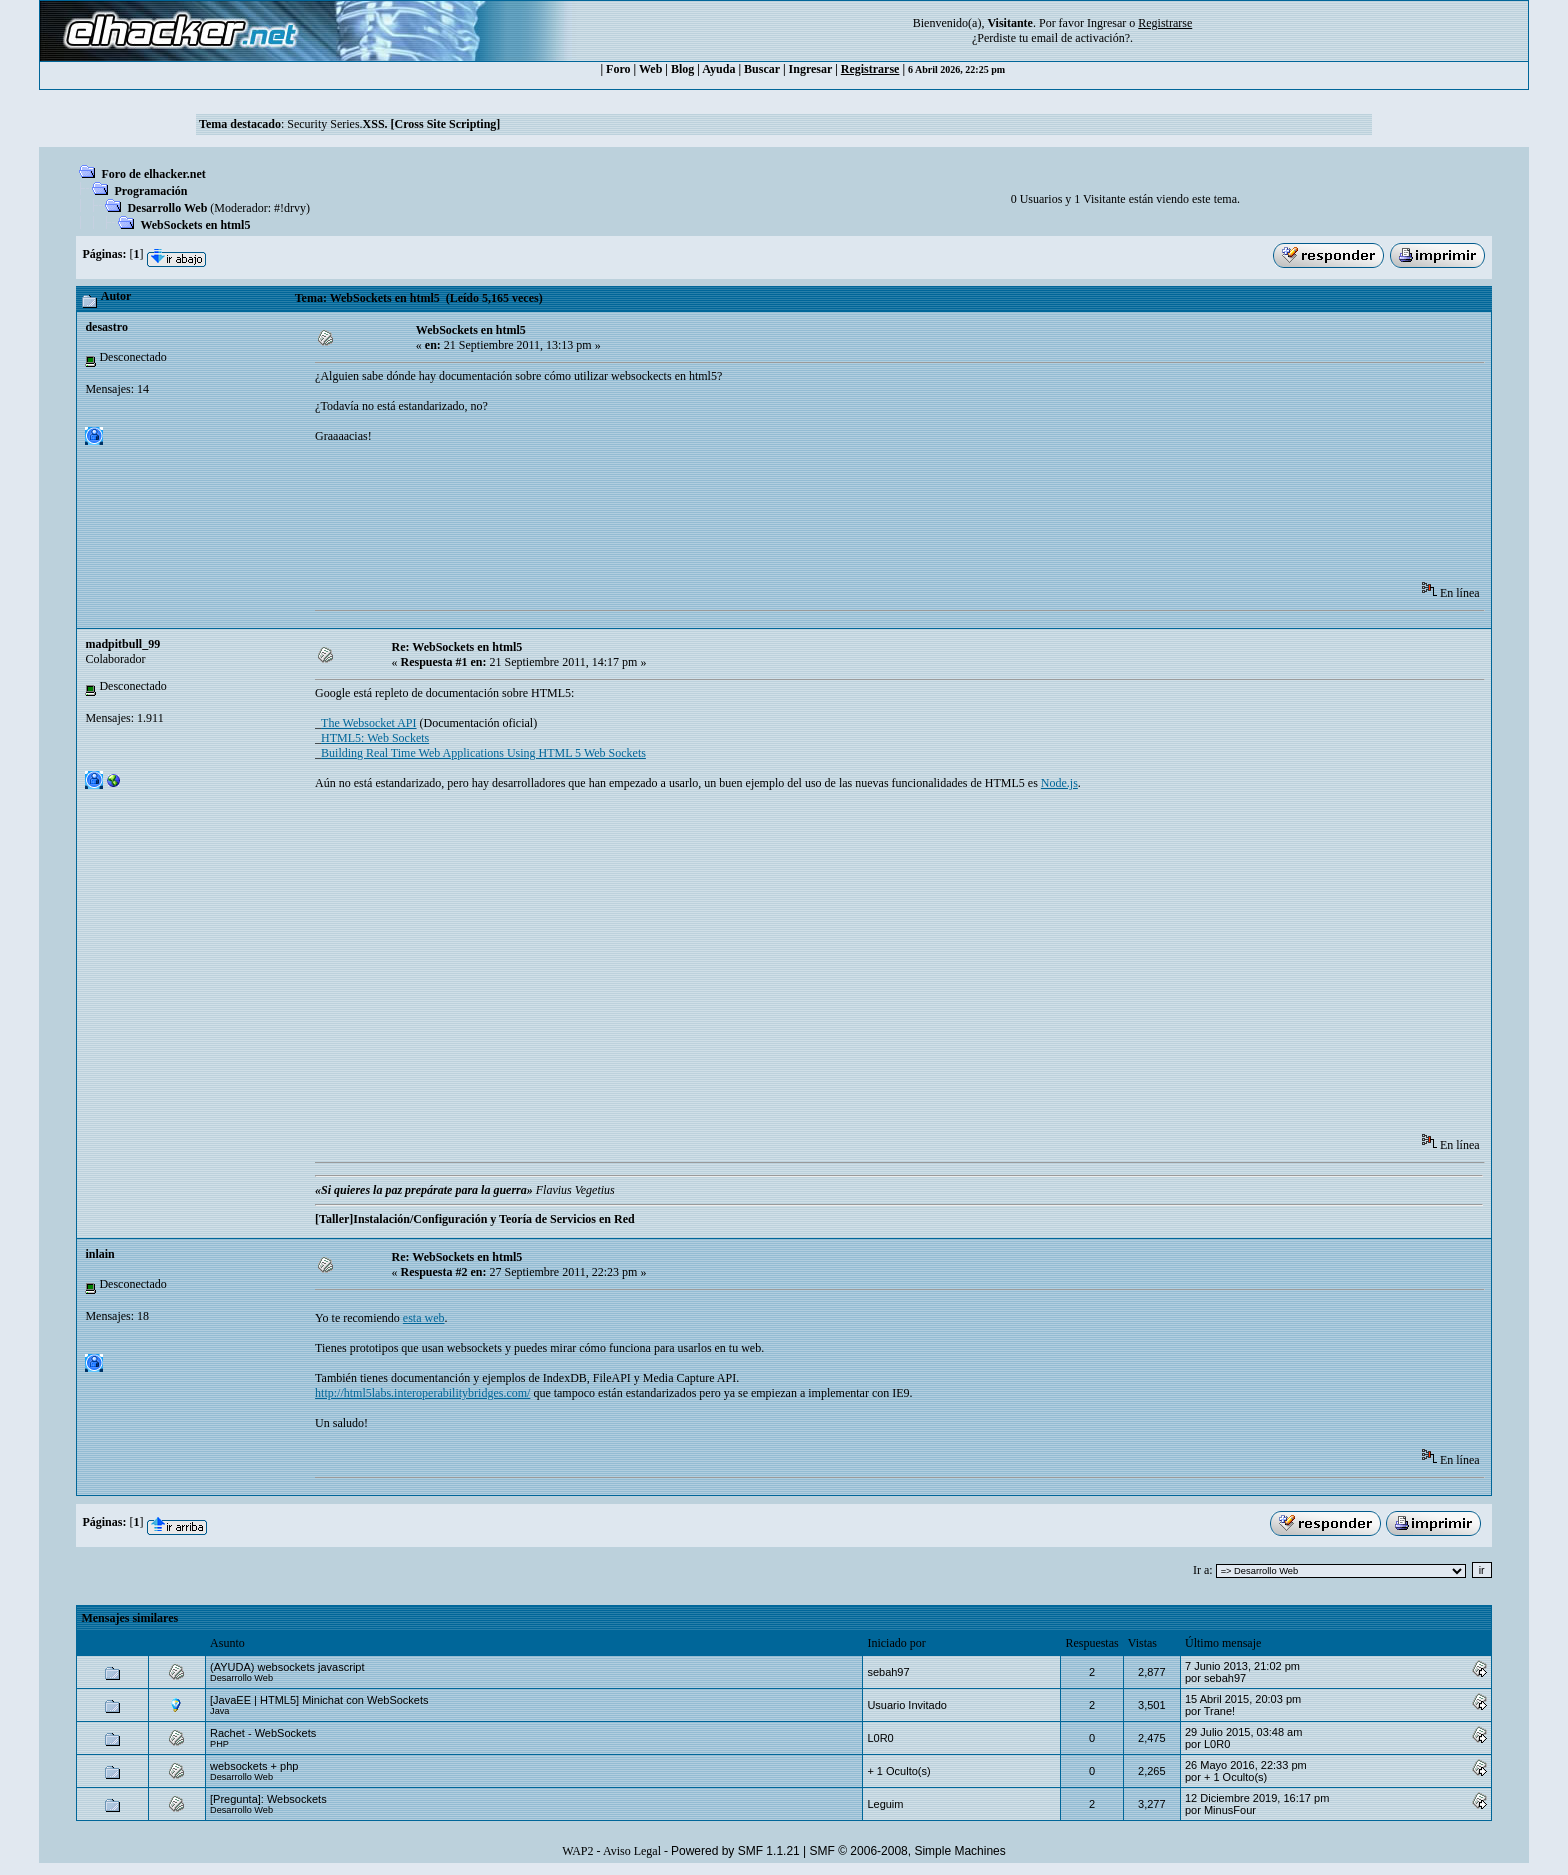  What do you see at coordinates (735, 1851) in the screenshot?
I see `Powered by SMF 1.1.21` at bounding box center [735, 1851].